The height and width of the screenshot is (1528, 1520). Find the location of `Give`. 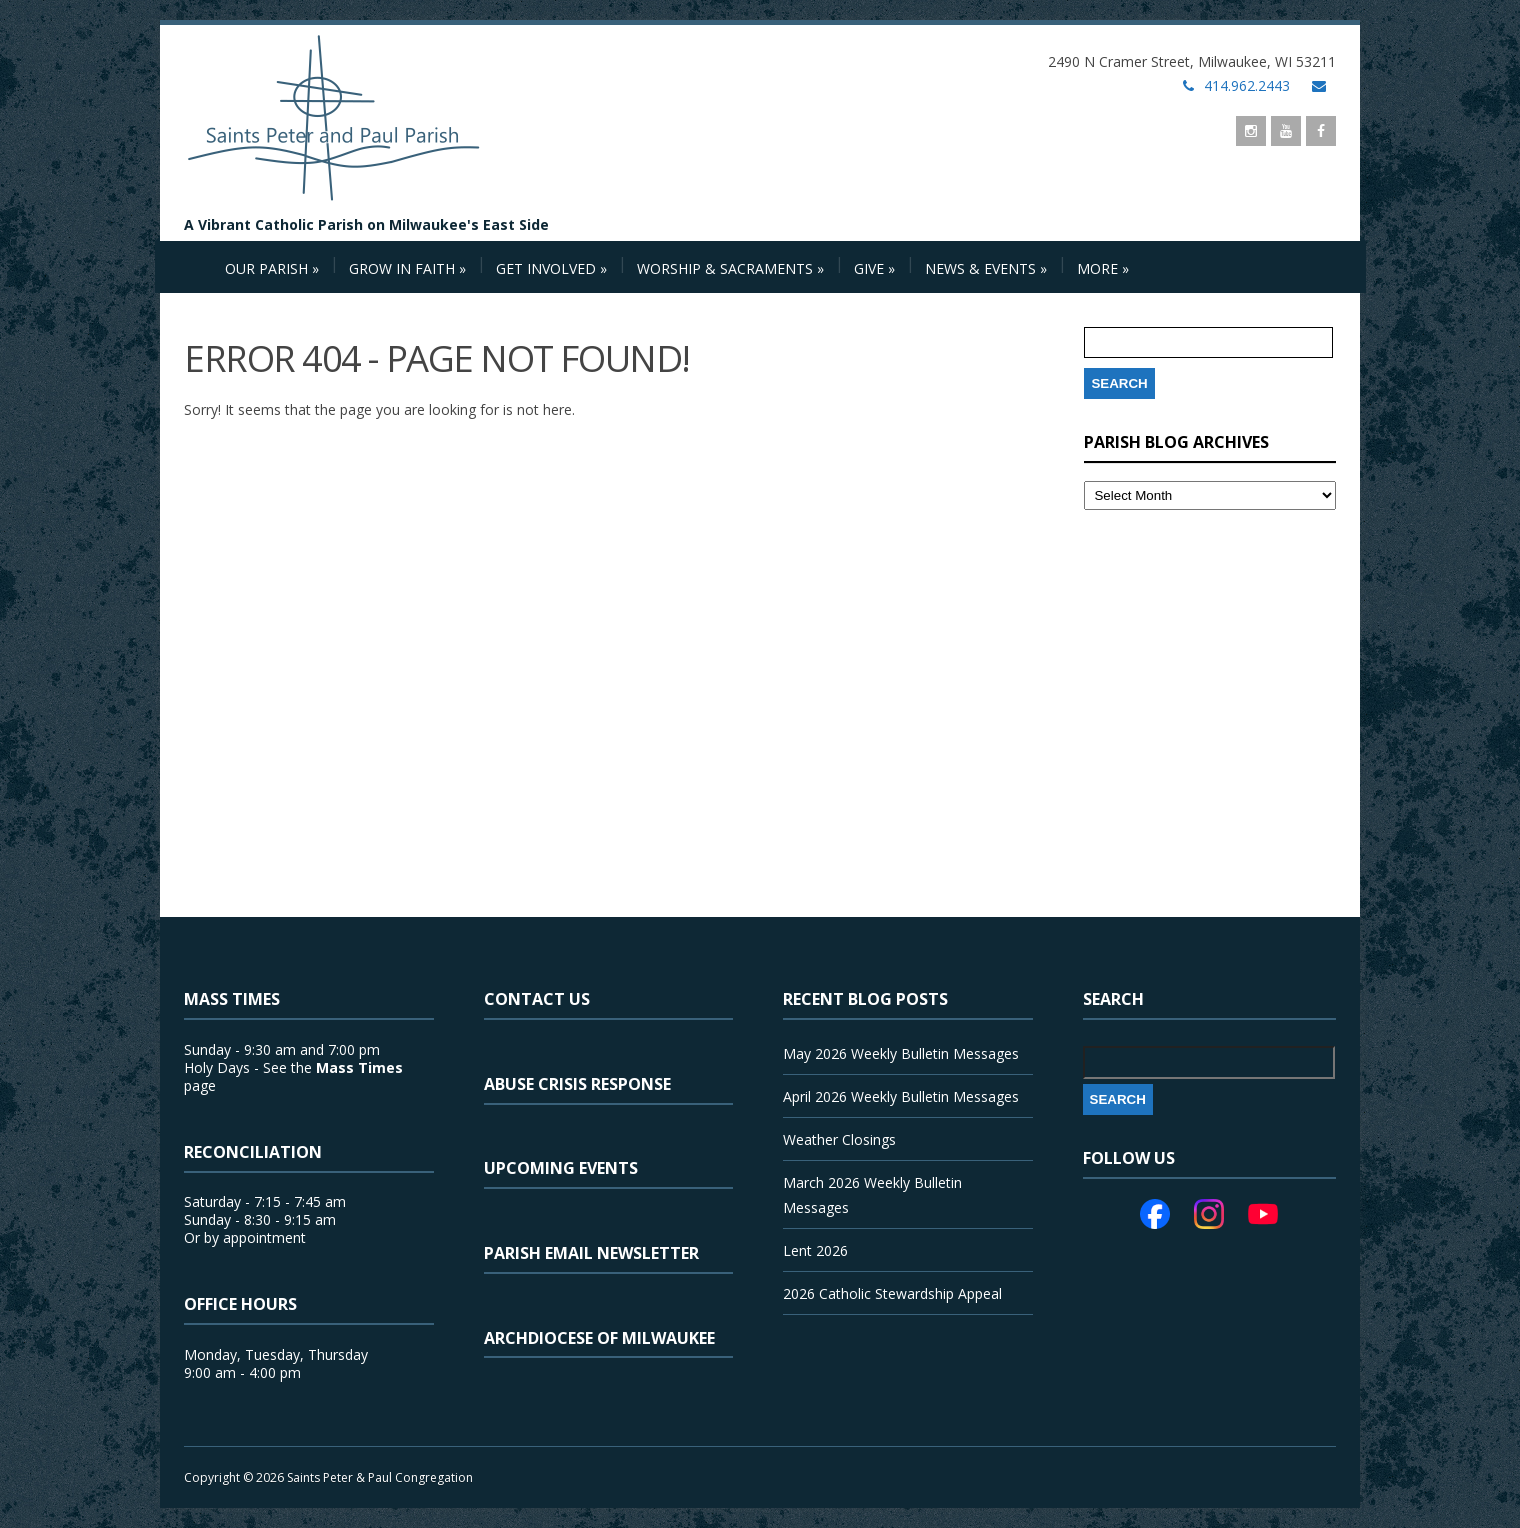

Give is located at coordinates (874, 268).